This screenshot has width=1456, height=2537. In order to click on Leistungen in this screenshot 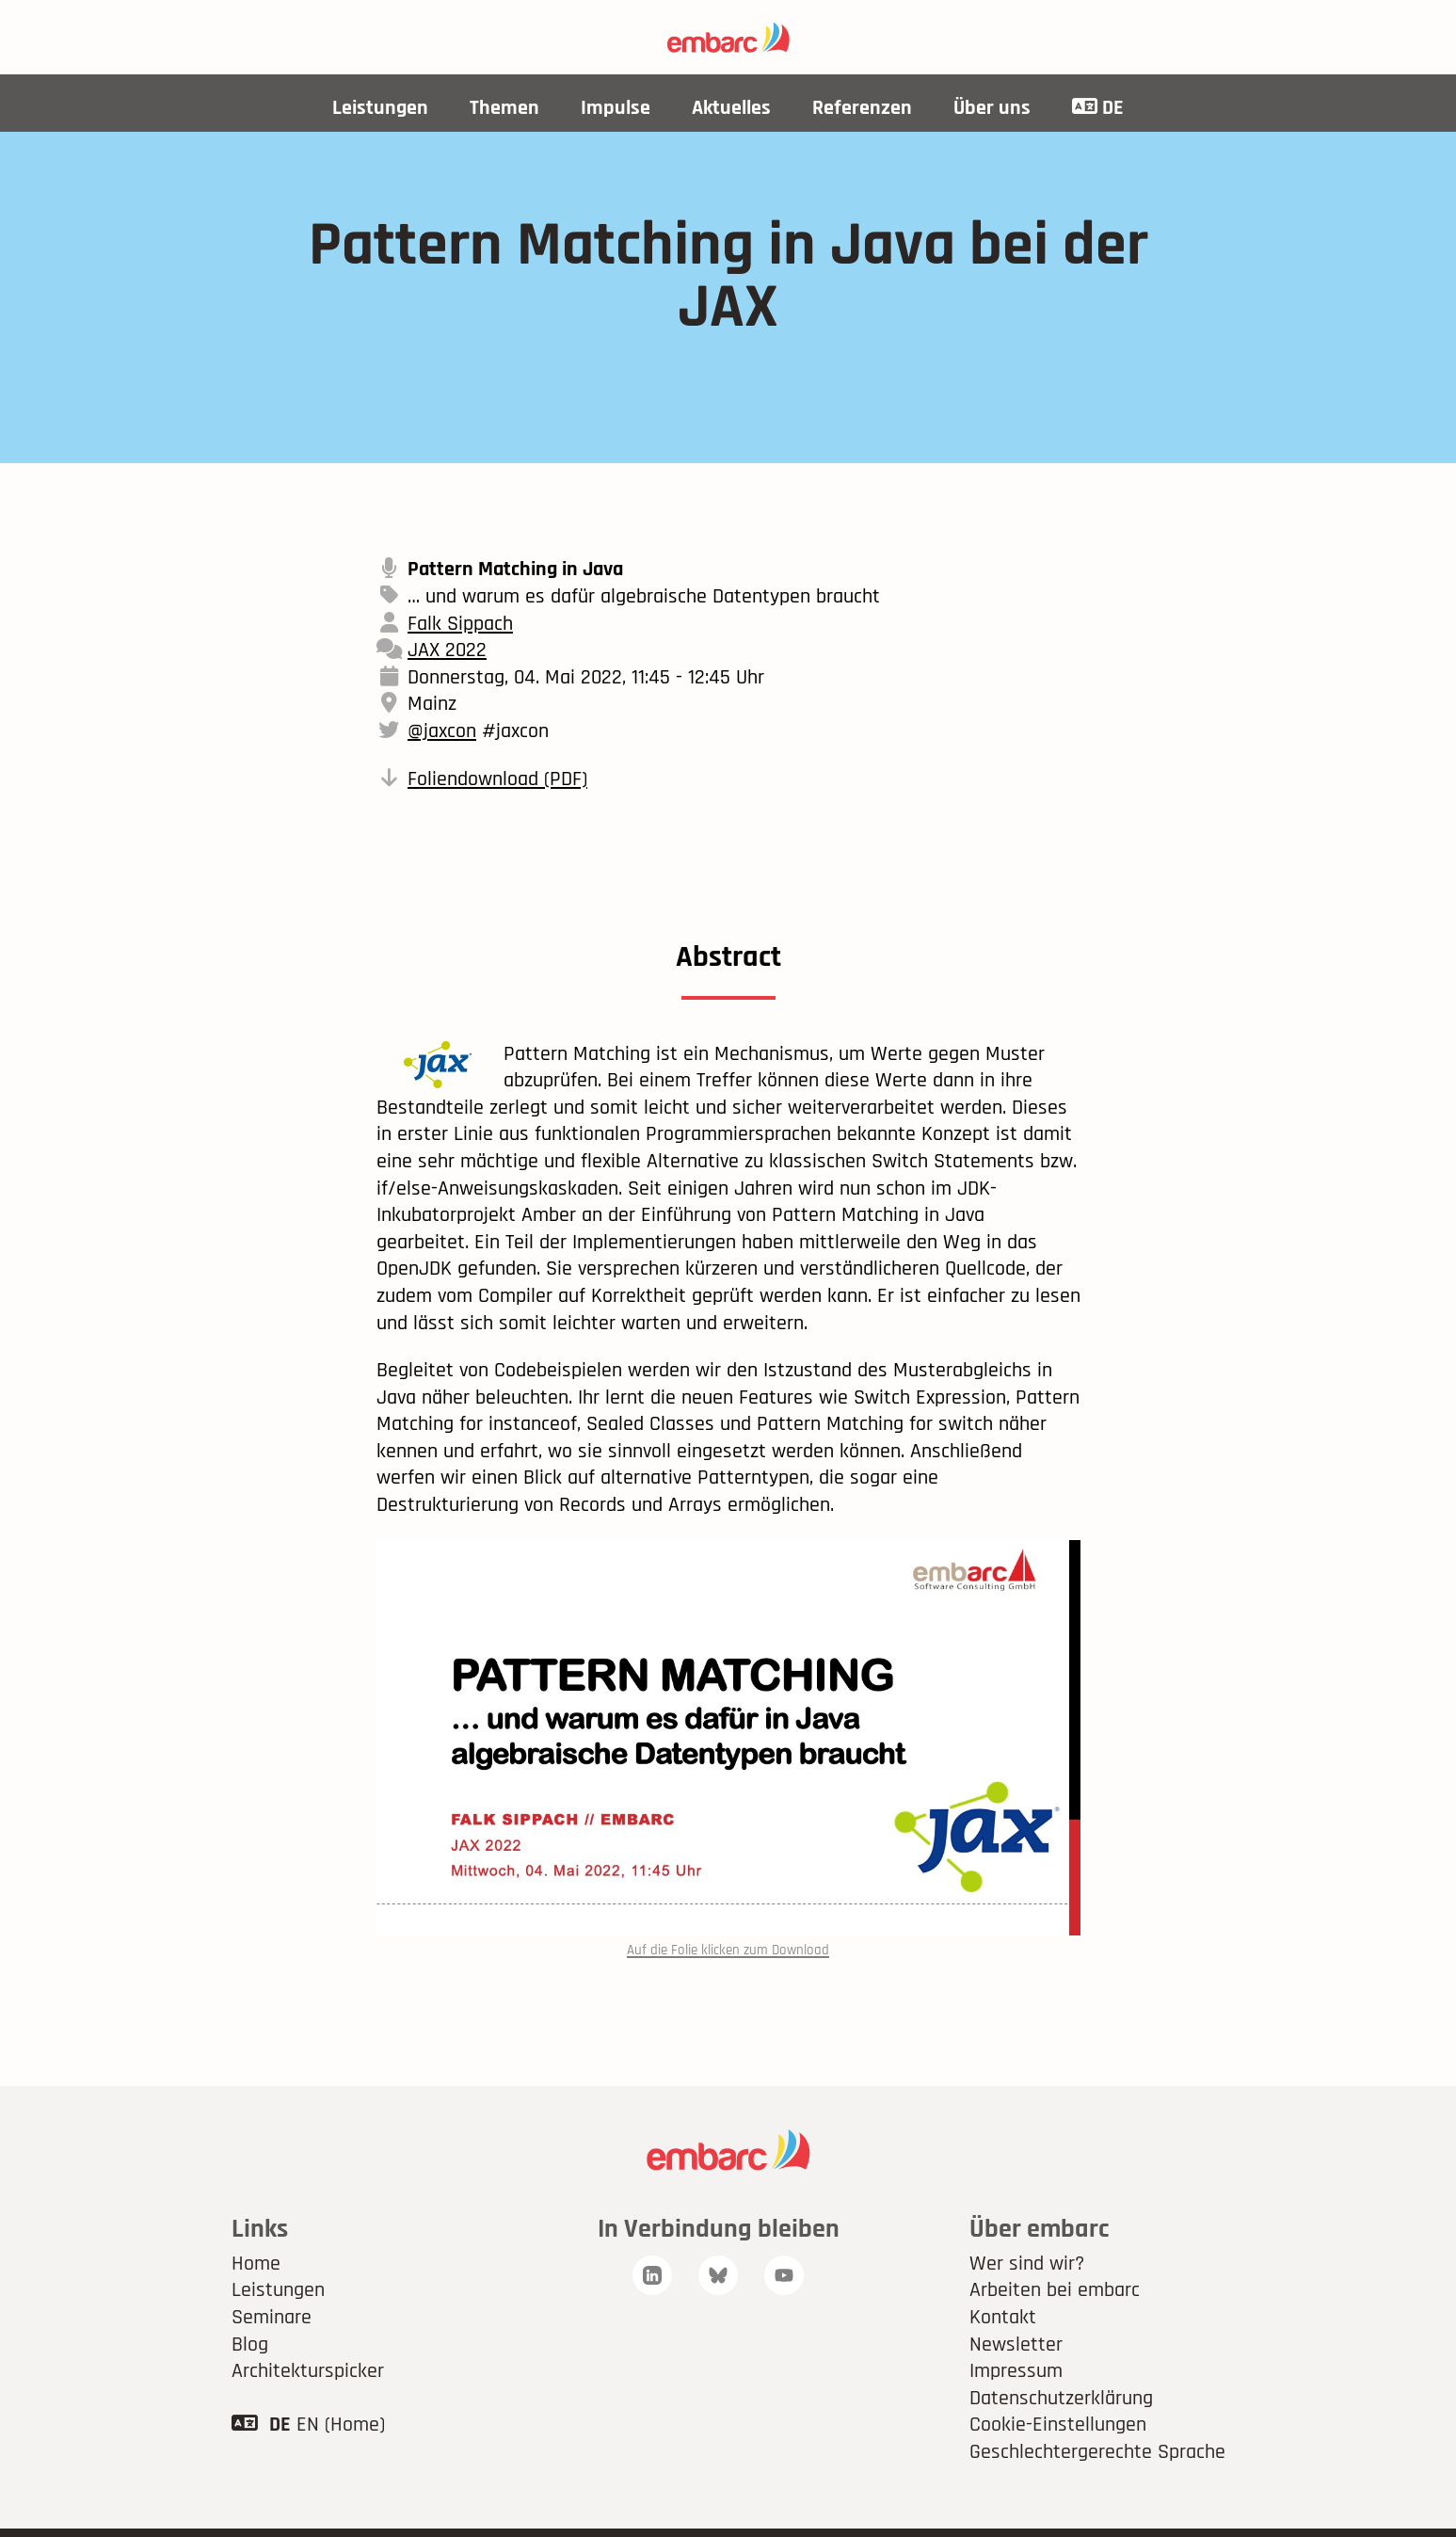, I will do `click(380, 108)`.